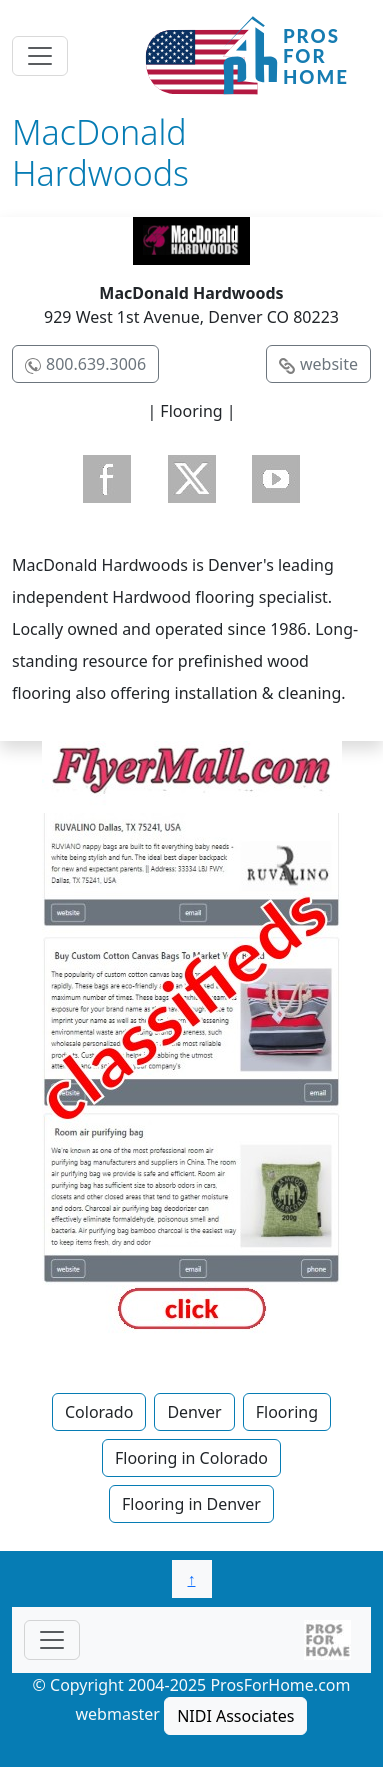 This screenshot has width=383, height=1767. I want to click on Denver, so click(194, 1412).